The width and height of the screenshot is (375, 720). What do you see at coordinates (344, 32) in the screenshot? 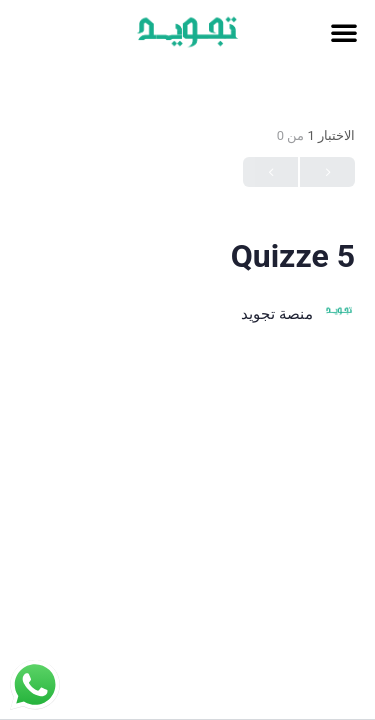
I see `[button]` at bounding box center [344, 32].